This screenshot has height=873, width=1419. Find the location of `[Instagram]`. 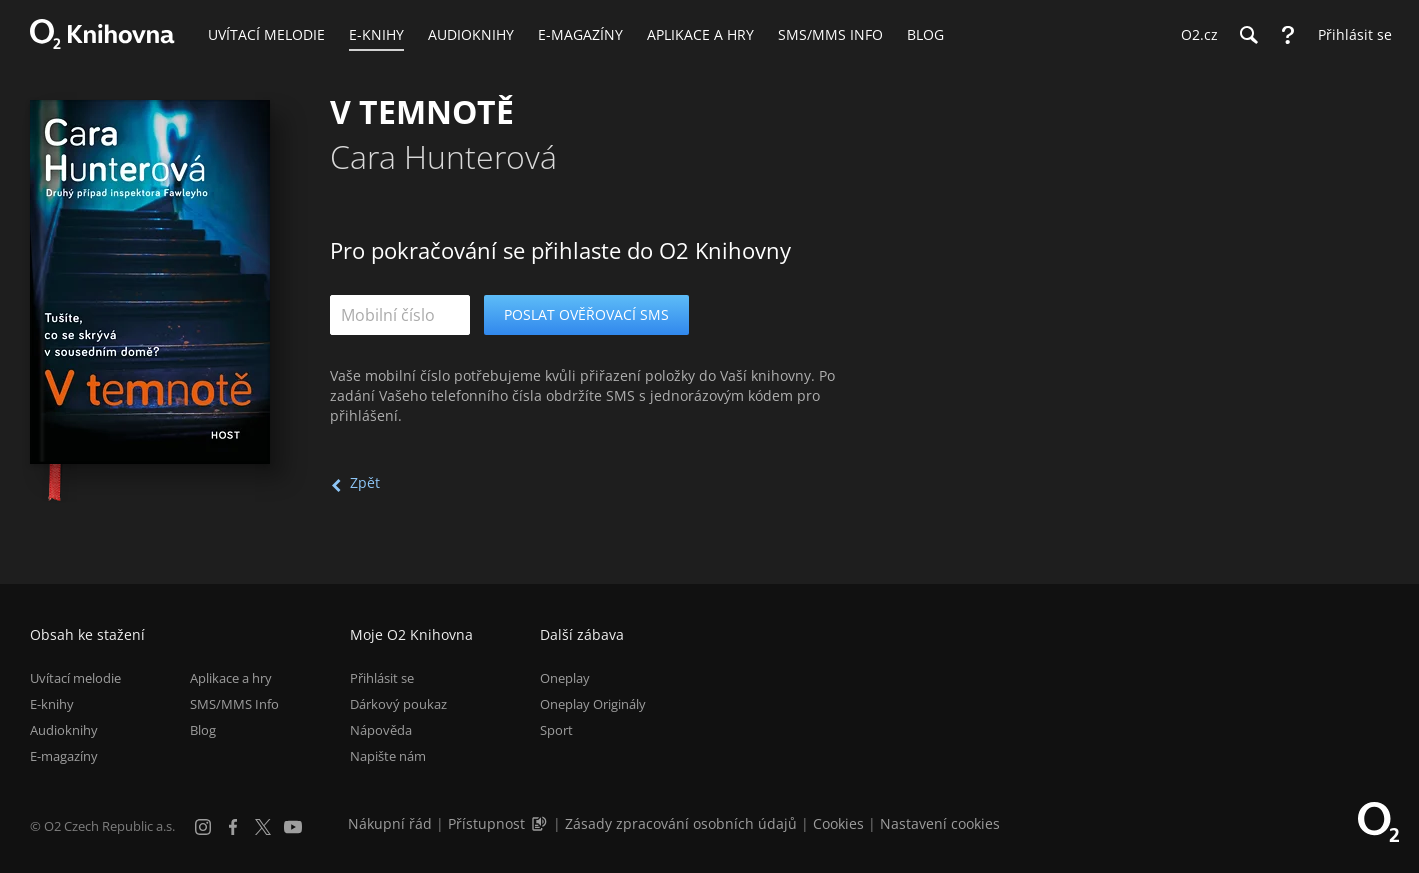

[Instagram] is located at coordinates (203, 827).